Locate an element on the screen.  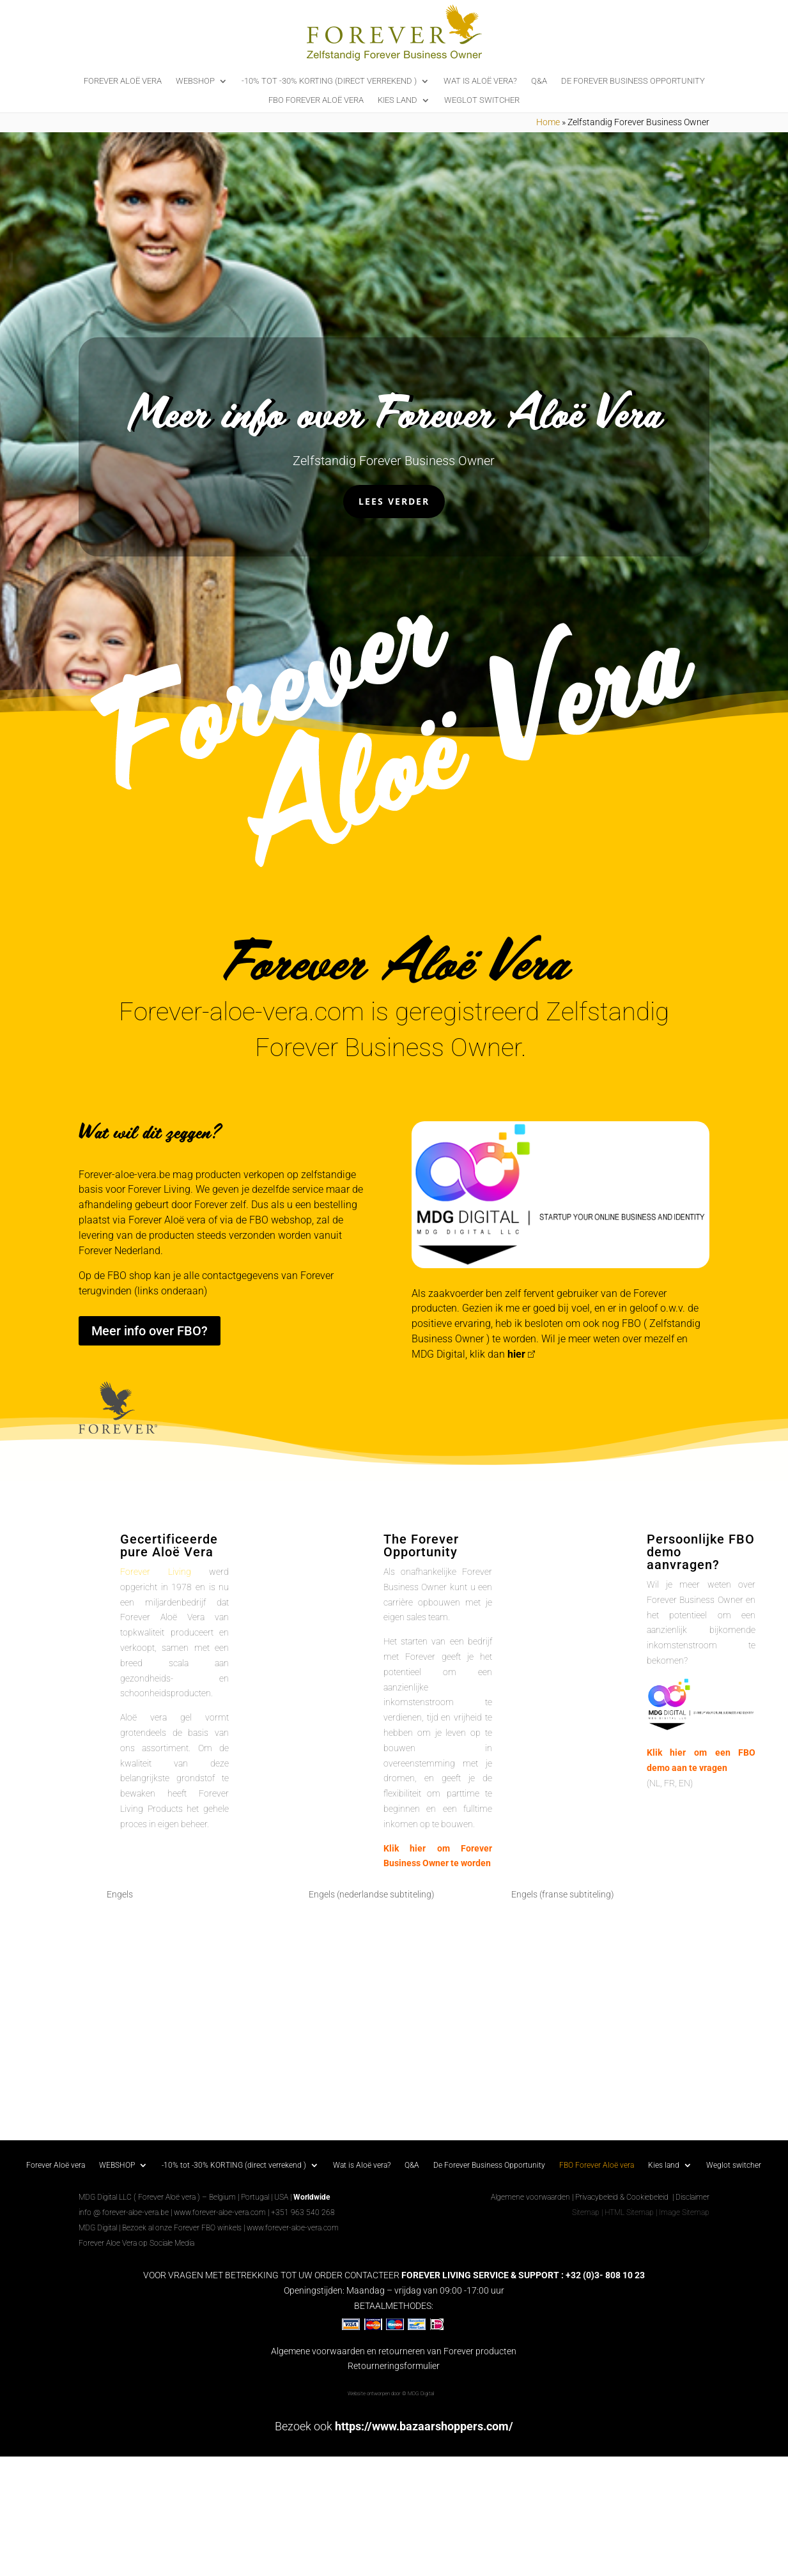
Privacybeleid & Cookiebeleid is located at coordinates (622, 2197).